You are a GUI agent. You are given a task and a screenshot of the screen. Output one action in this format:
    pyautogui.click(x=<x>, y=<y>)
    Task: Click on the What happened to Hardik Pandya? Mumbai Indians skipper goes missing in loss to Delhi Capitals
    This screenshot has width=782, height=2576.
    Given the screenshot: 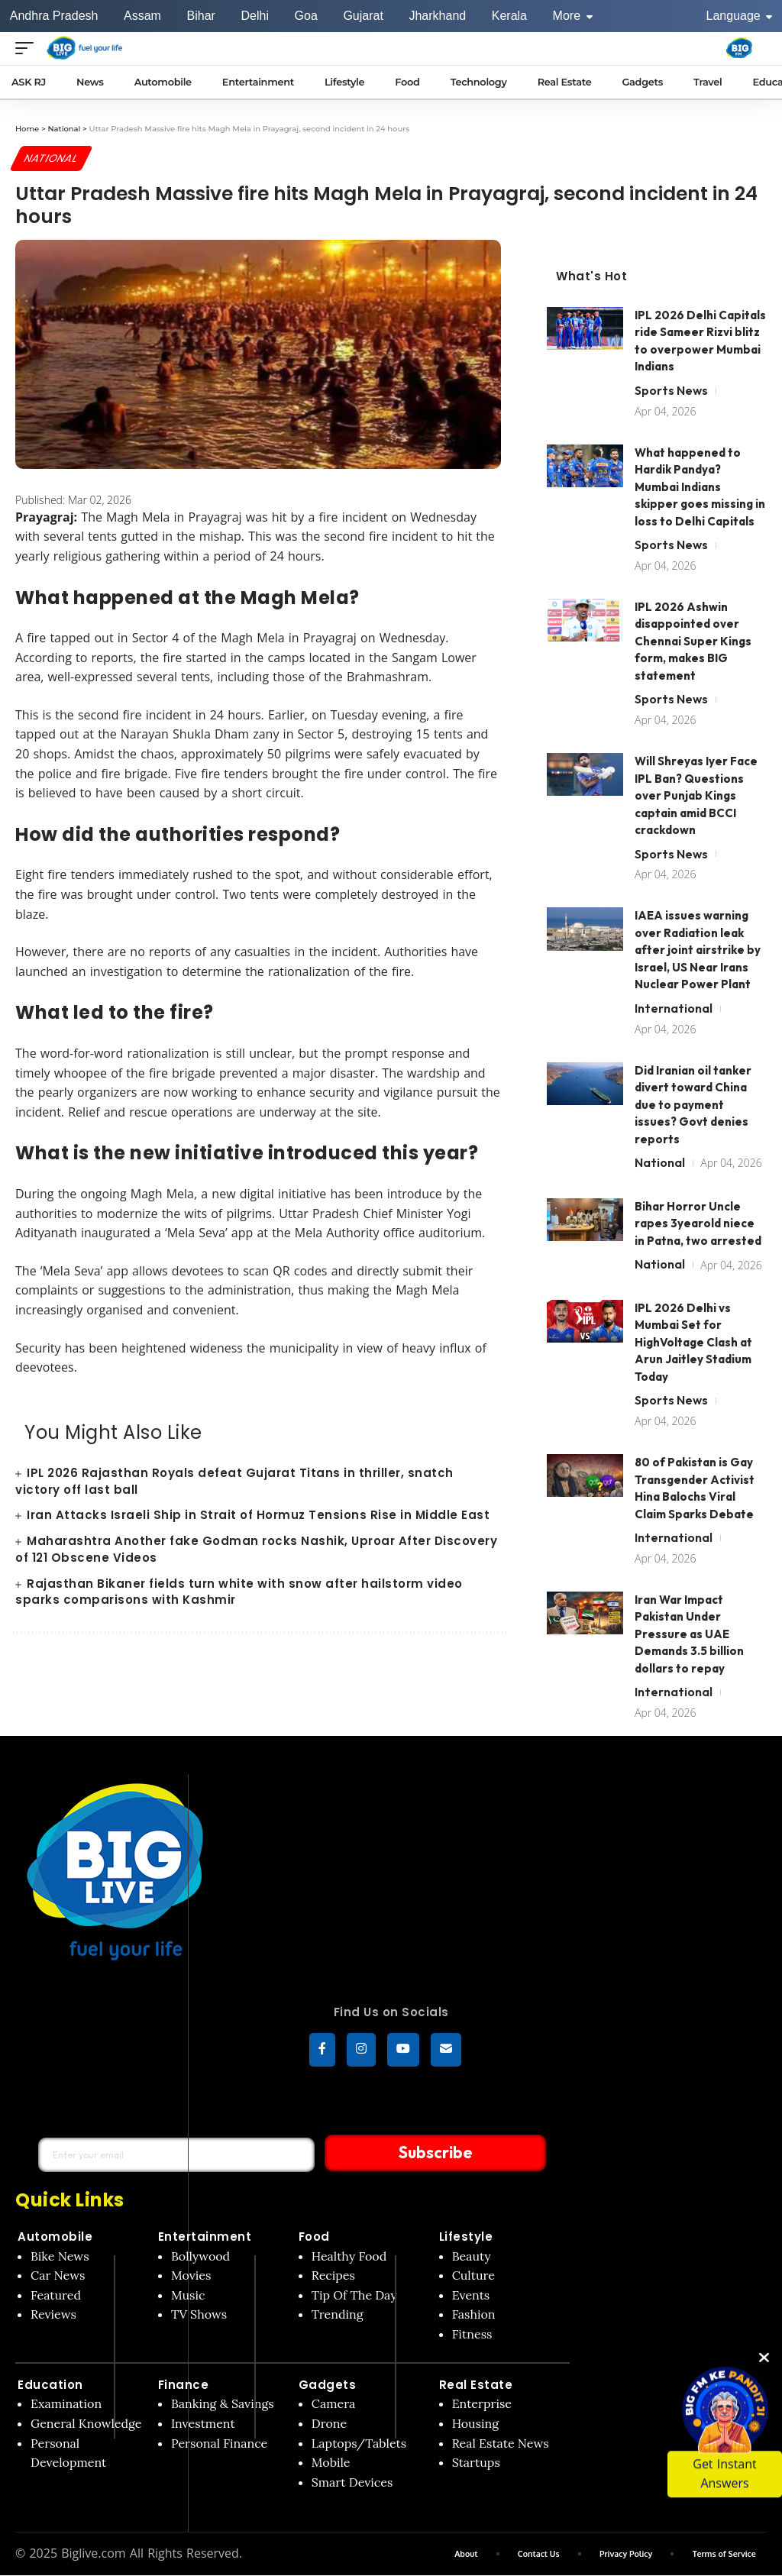 What is the action you would take?
    pyautogui.click(x=700, y=486)
    